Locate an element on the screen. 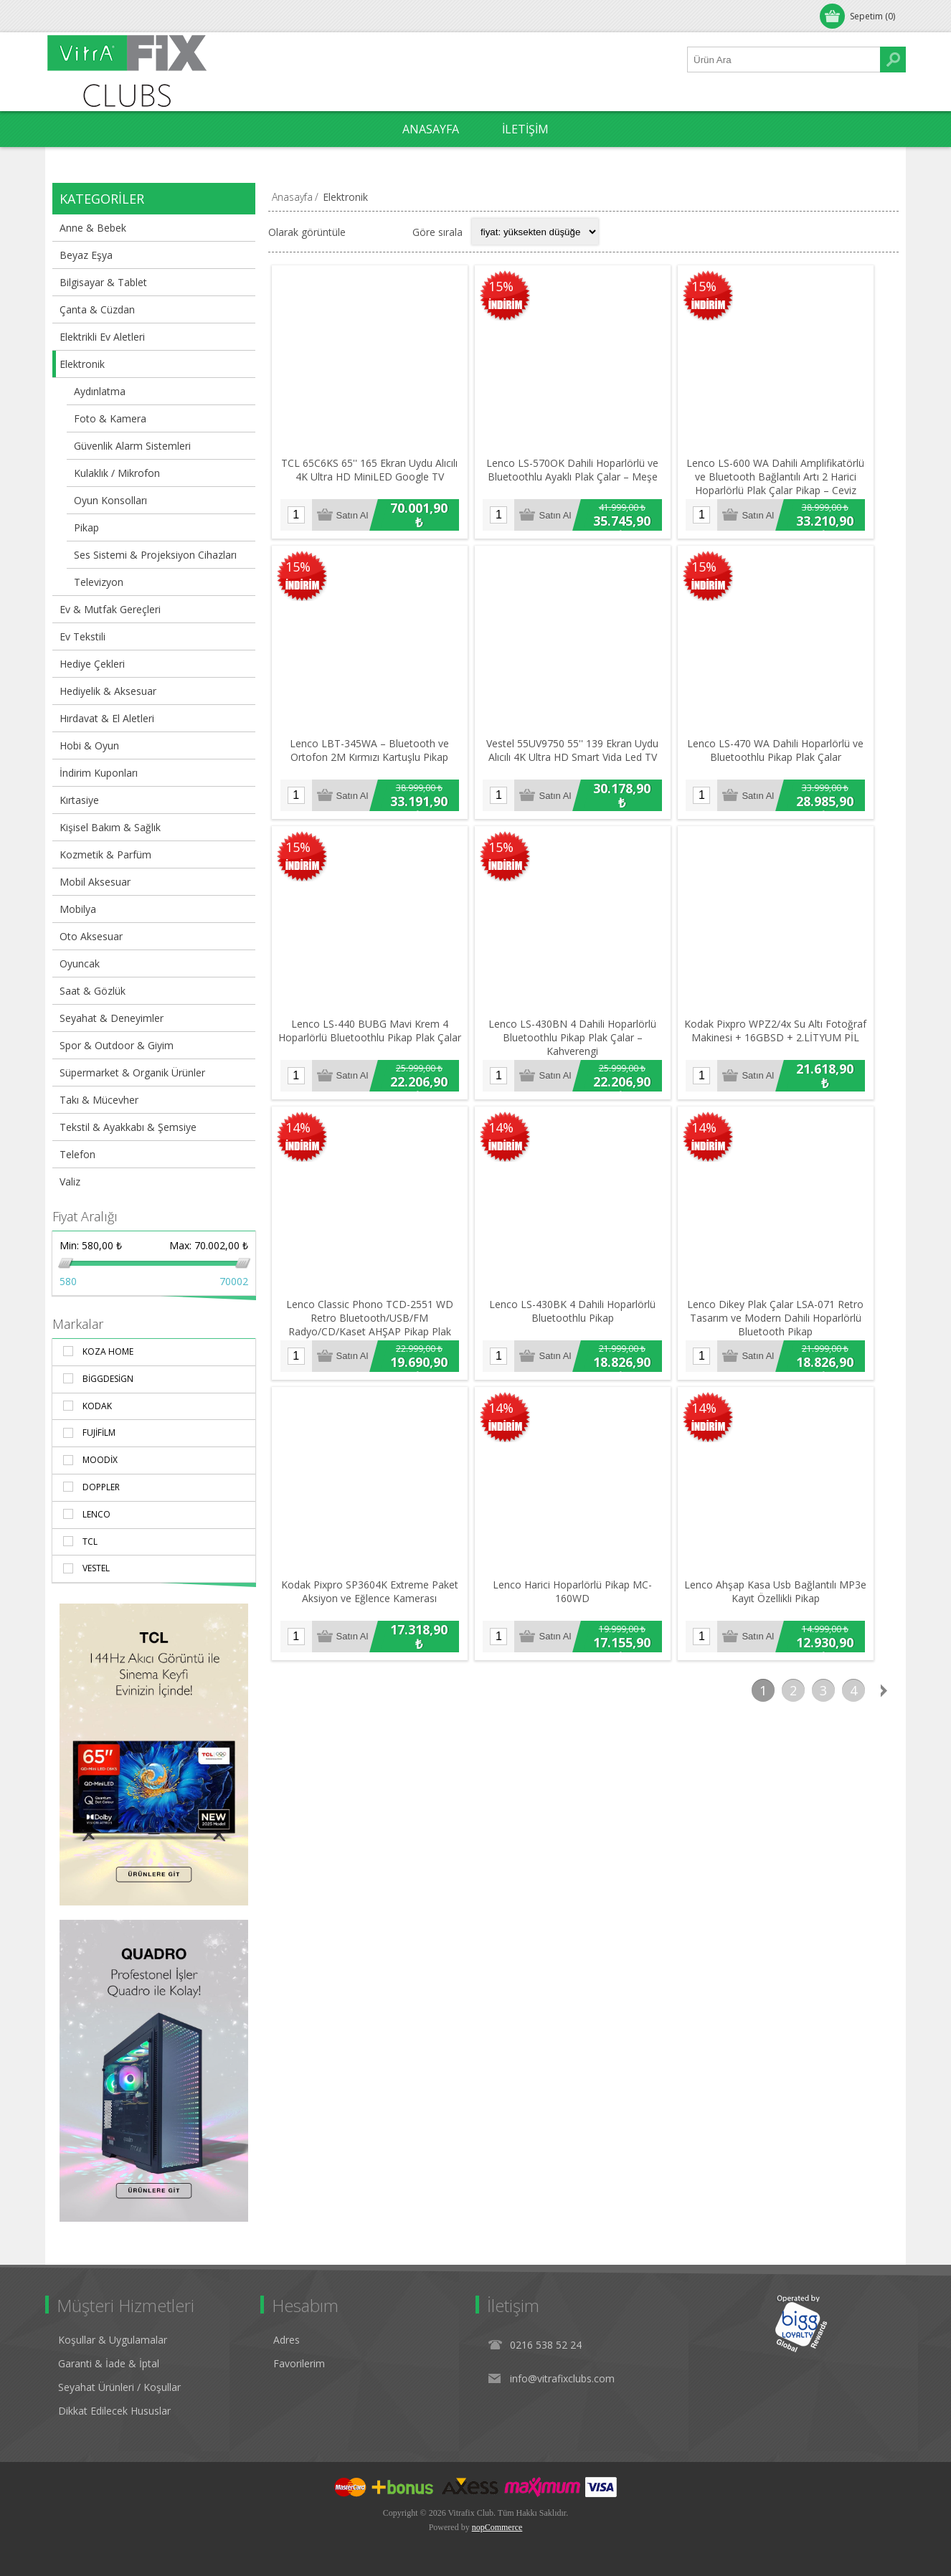 This screenshot has height=2576, width=951. Telefon is located at coordinates (77, 1154).